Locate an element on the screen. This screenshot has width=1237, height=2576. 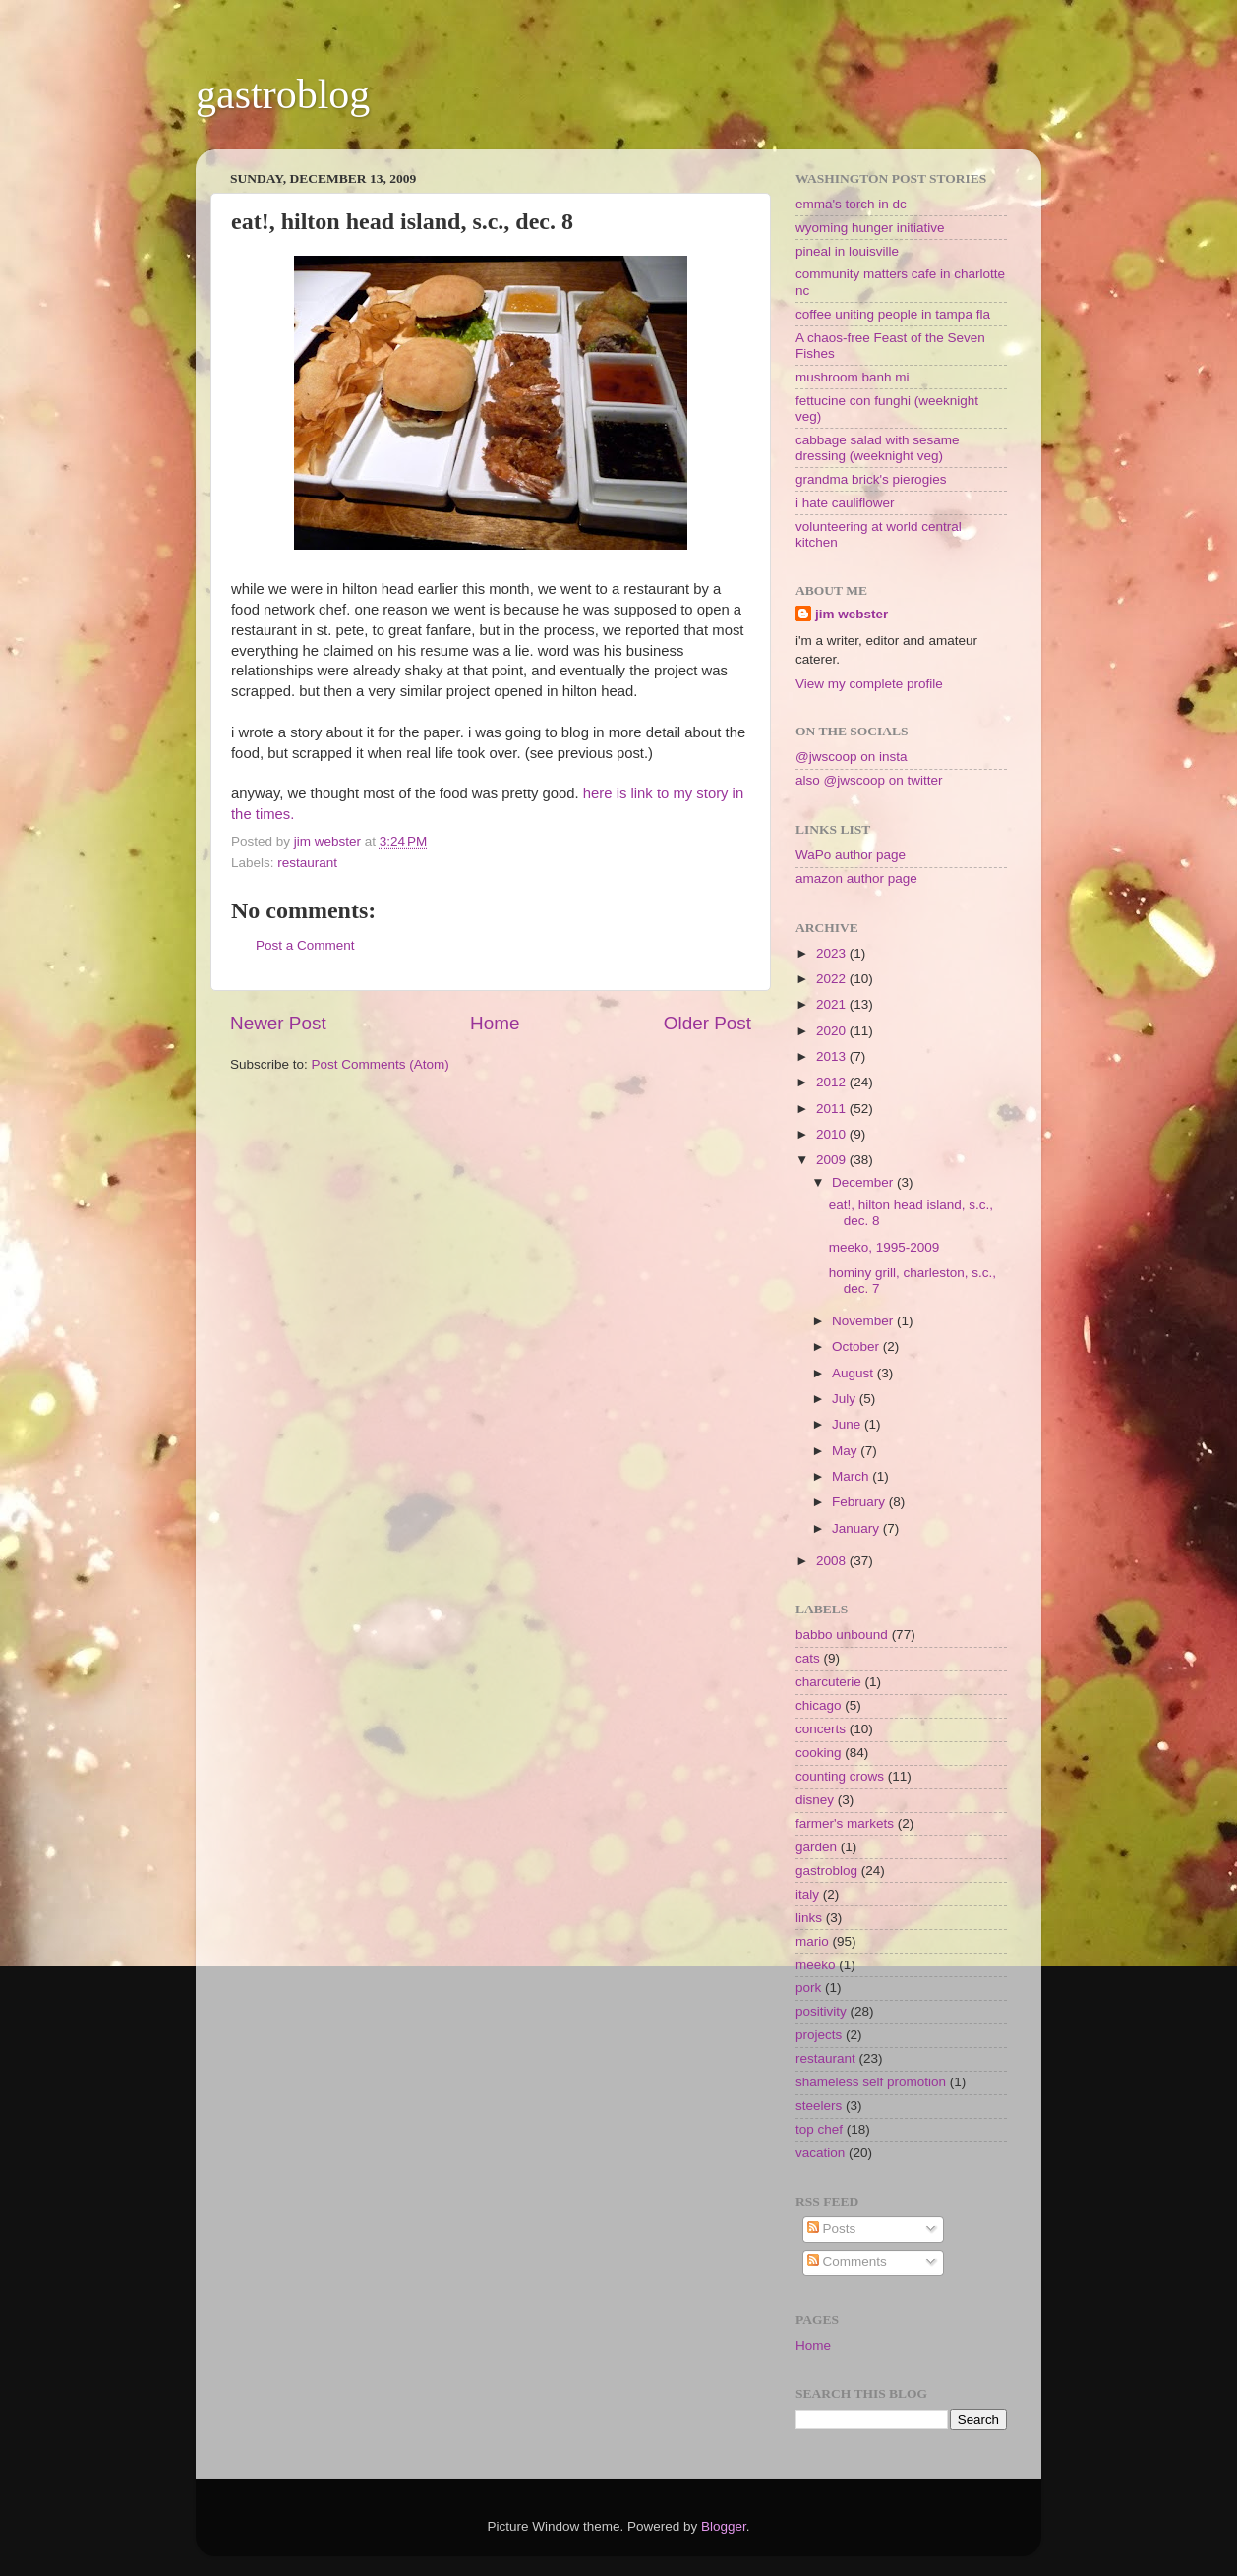
cooking is located at coordinates (818, 1752).